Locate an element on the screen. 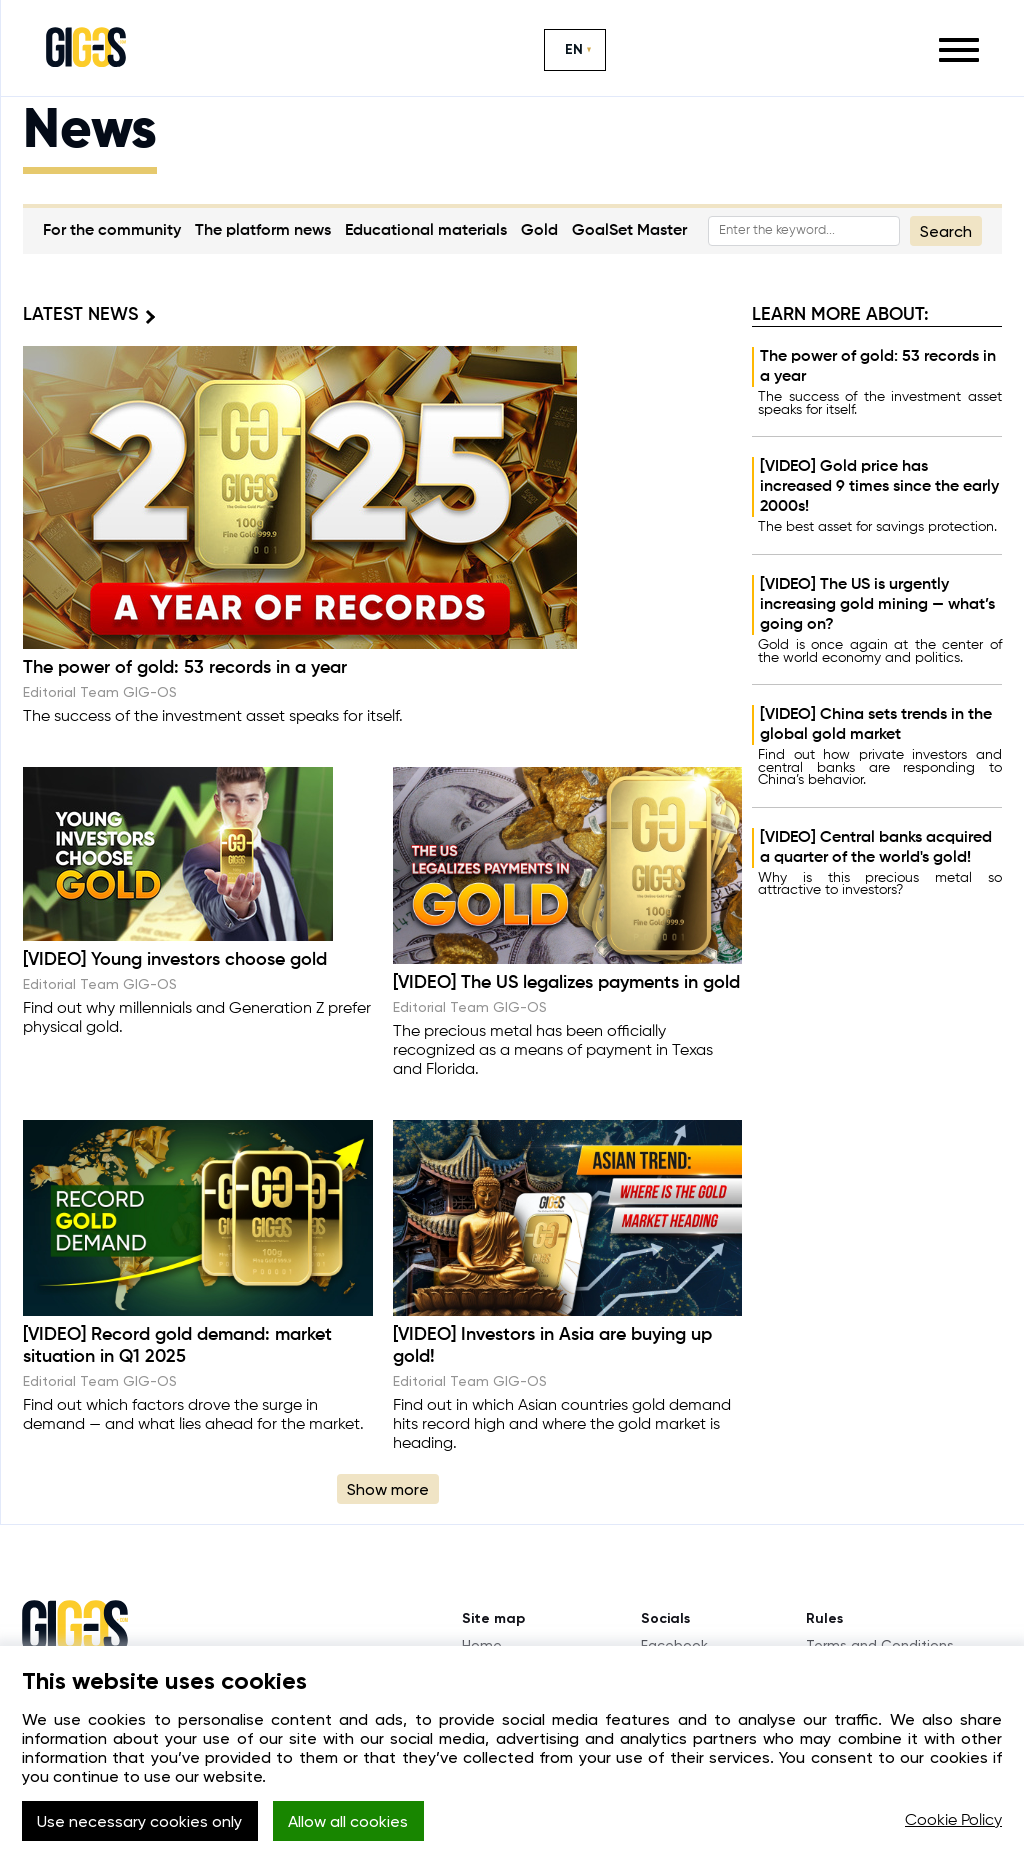 This screenshot has height=1861, width=1024. Cookie Policy is located at coordinates (953, 1821).